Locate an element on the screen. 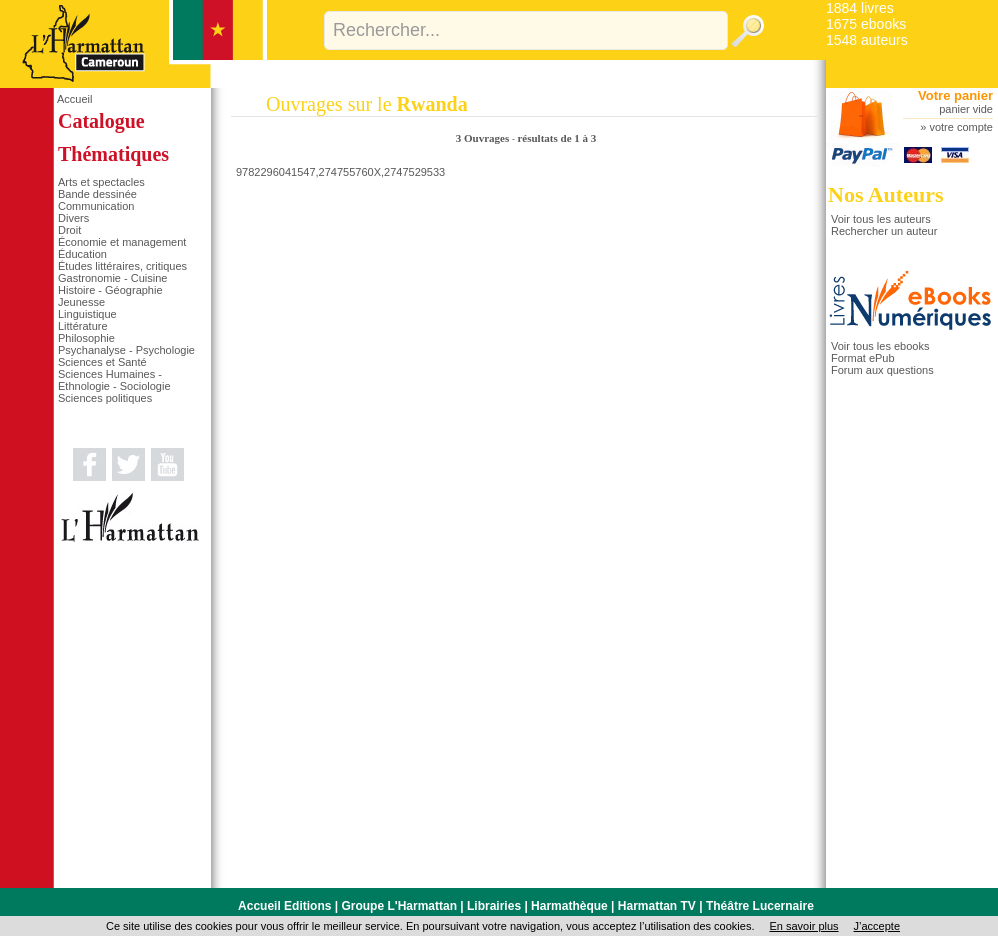 The image size is (998, 936). Sciences politiques is located at coordinates (105, 398).